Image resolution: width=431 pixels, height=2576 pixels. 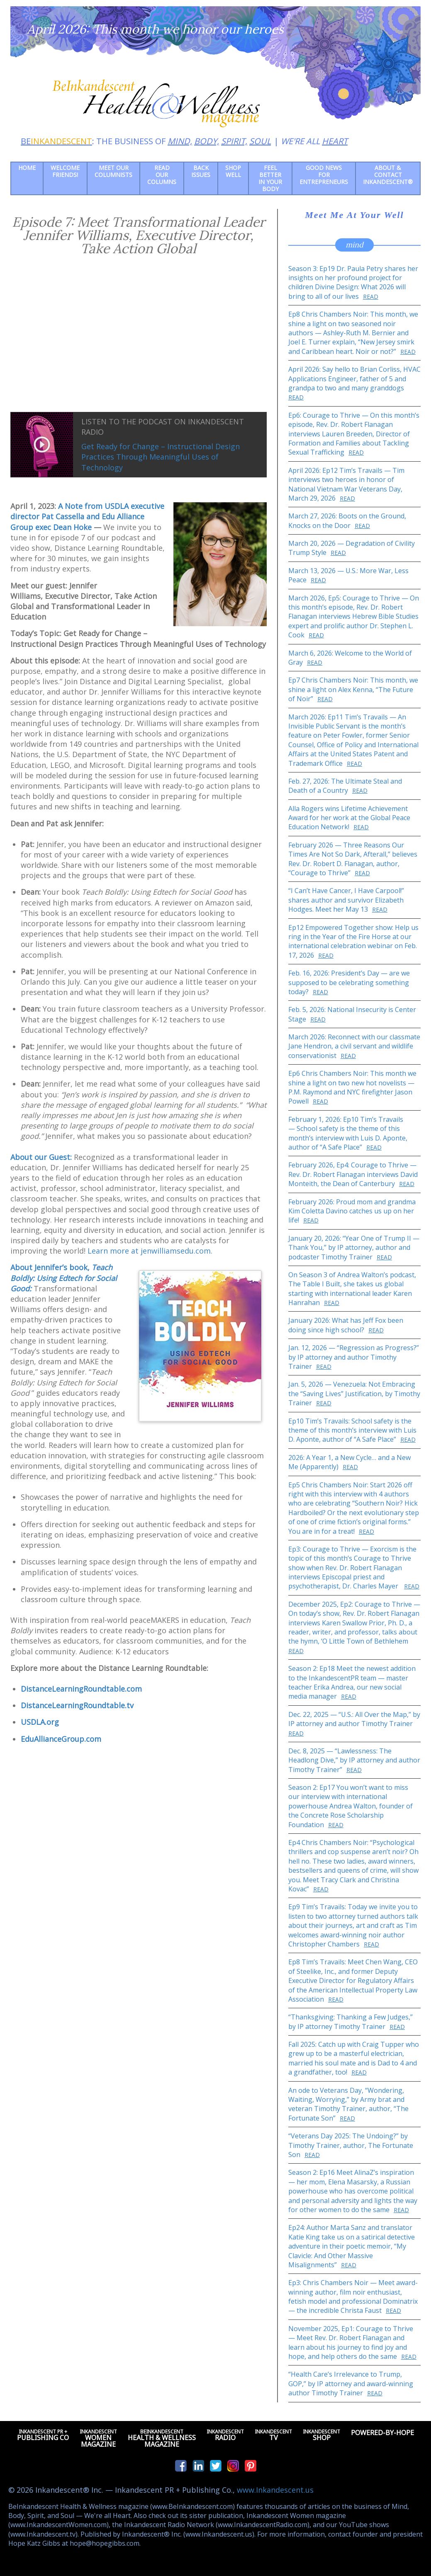 I want to click on DistanceLearningRoundtable.tv, so click(x=77, y=1705).